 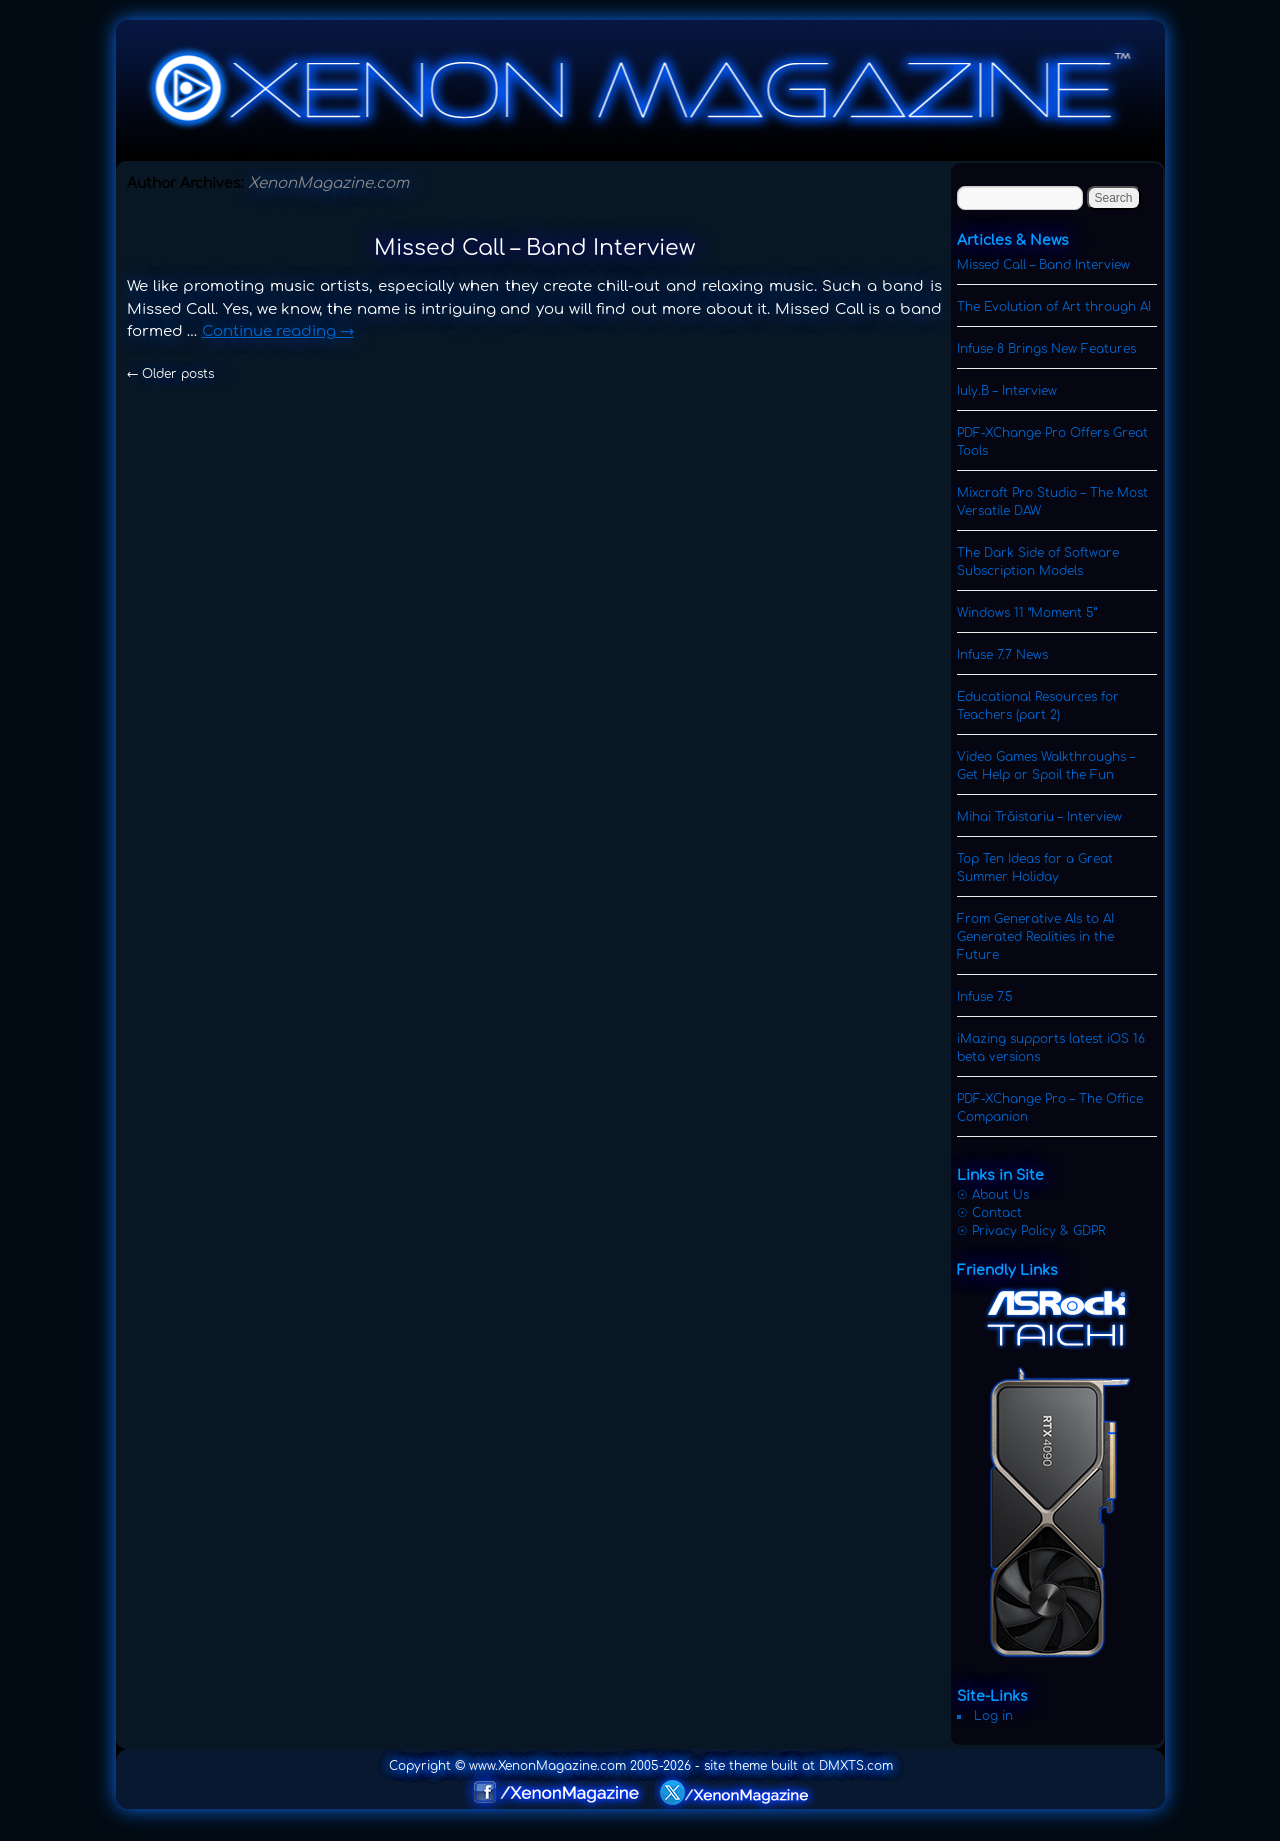 What do you see at coordinates (1007, 391) in the screenshot?
I see `Iuly.B – Interview` at bounding box center [1007, 391].